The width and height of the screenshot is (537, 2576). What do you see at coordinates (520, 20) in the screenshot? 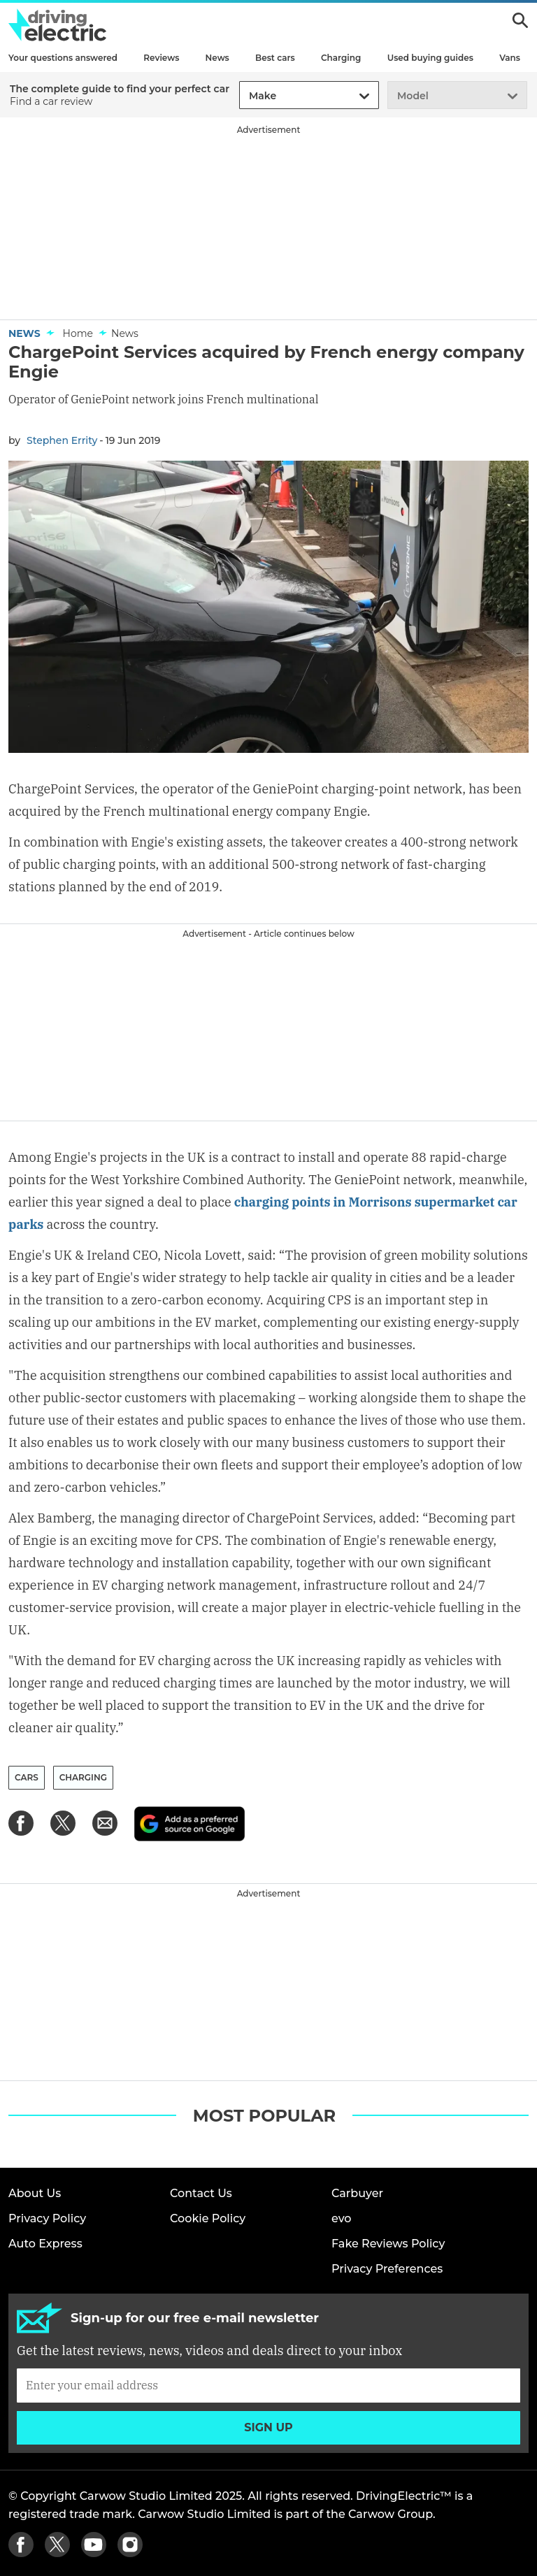
I see `Search` at bounding box center [520, 20].